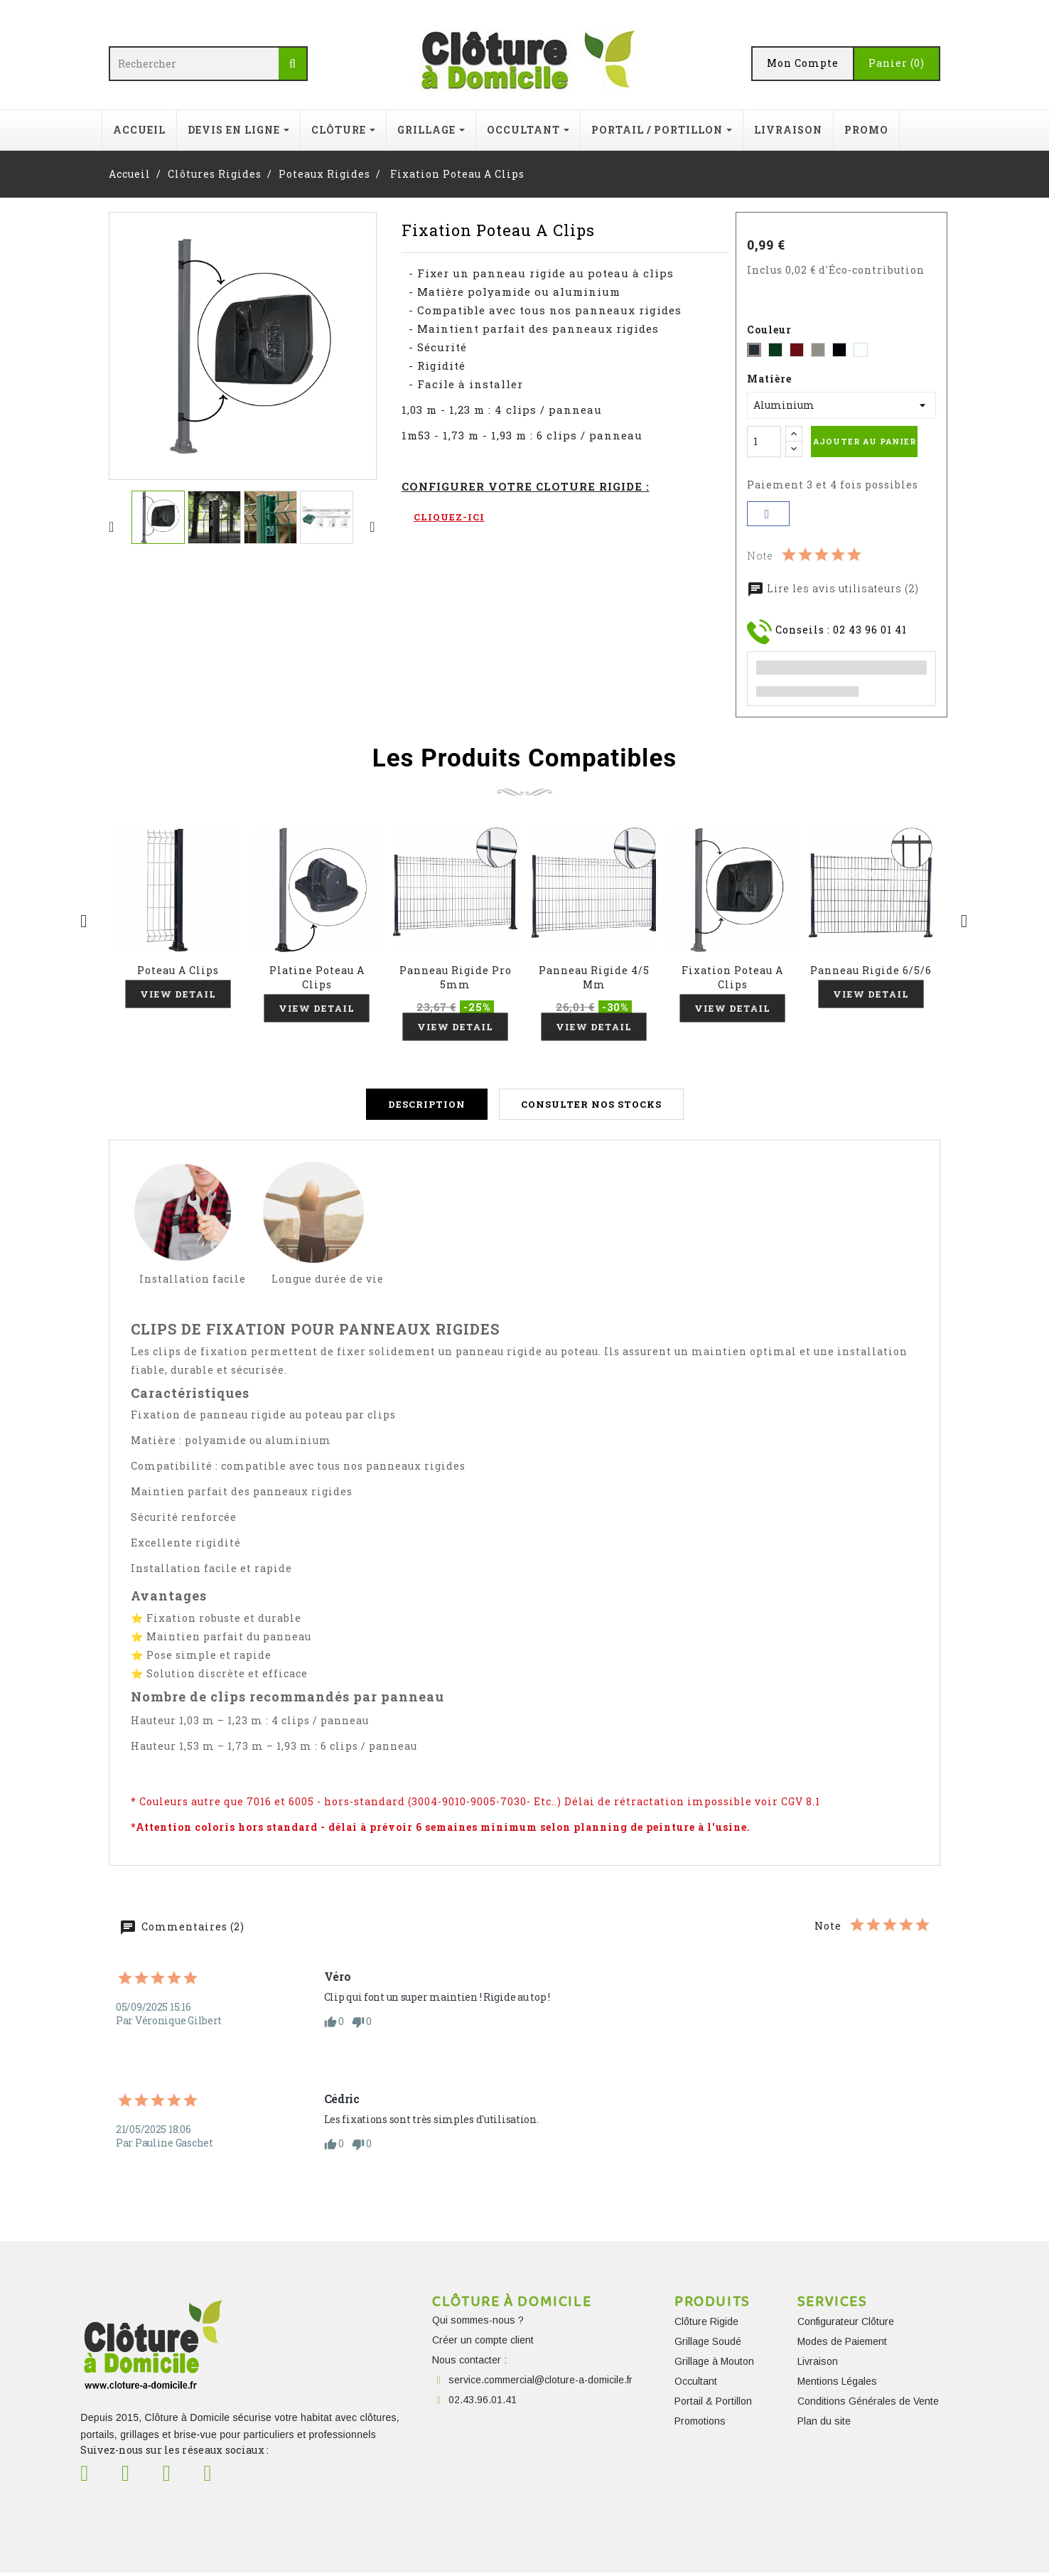 Image resolution: width=1049 pixels, height=2576 pixels. Describe the element at coordinates (455, 977) in the screenshot. I see `Panneau Rigide Pro 5mm` at that location.